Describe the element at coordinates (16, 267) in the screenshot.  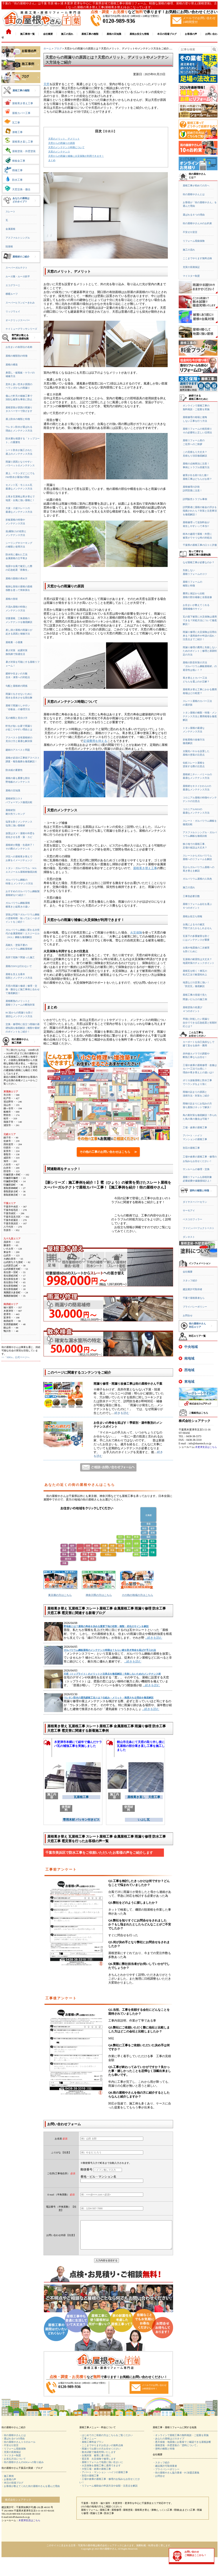
I see `スーパーガルテクト` at that location.